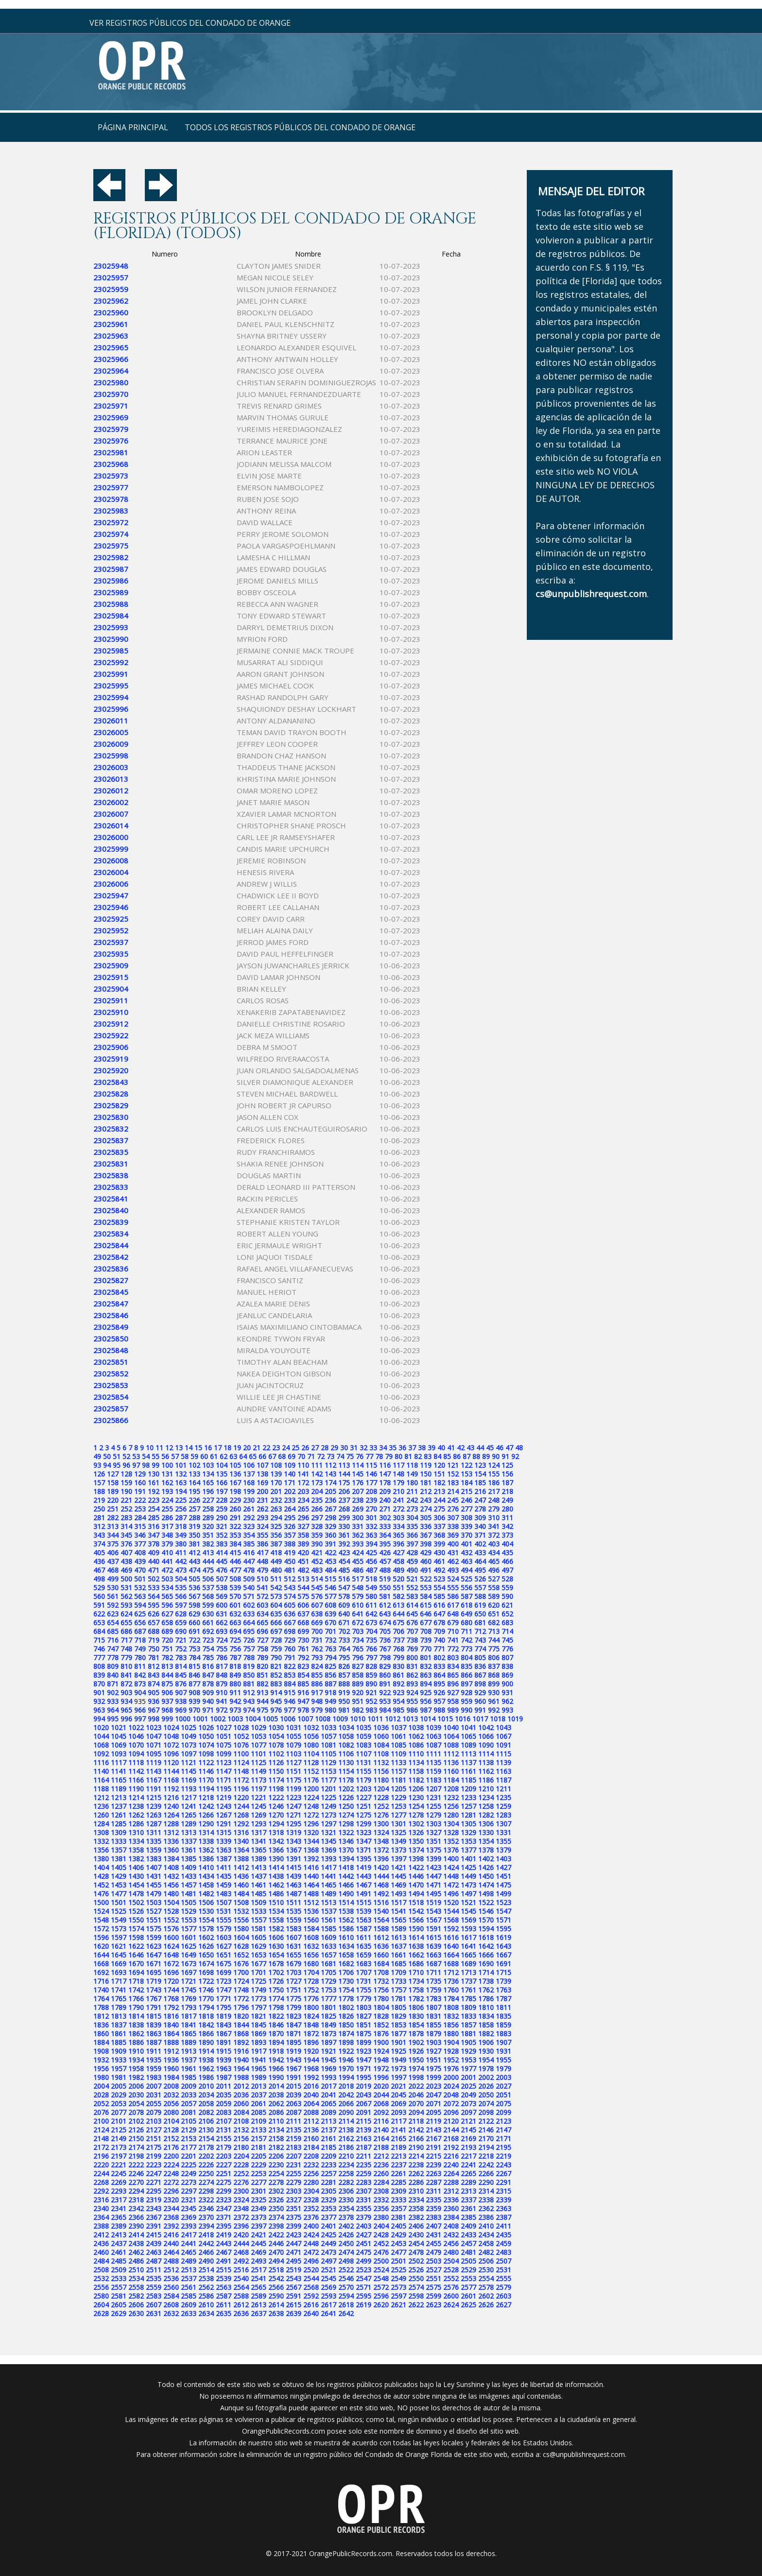  I want to click on 1413, so click(258, 1867).